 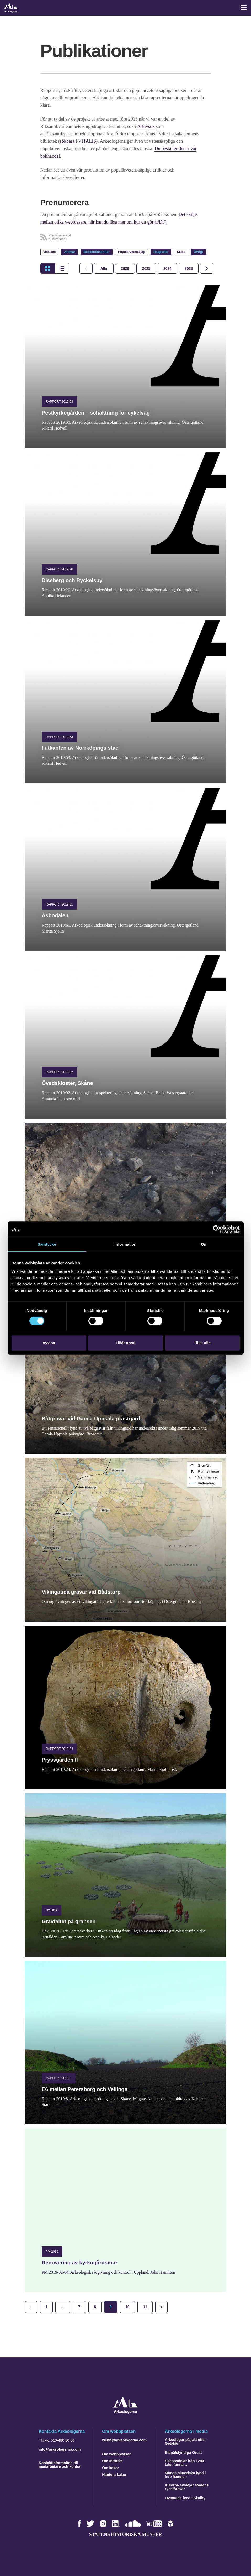 I want to click on Kulorna avslöjar stadens ryssförsvar, so click(x=187, y=2486).